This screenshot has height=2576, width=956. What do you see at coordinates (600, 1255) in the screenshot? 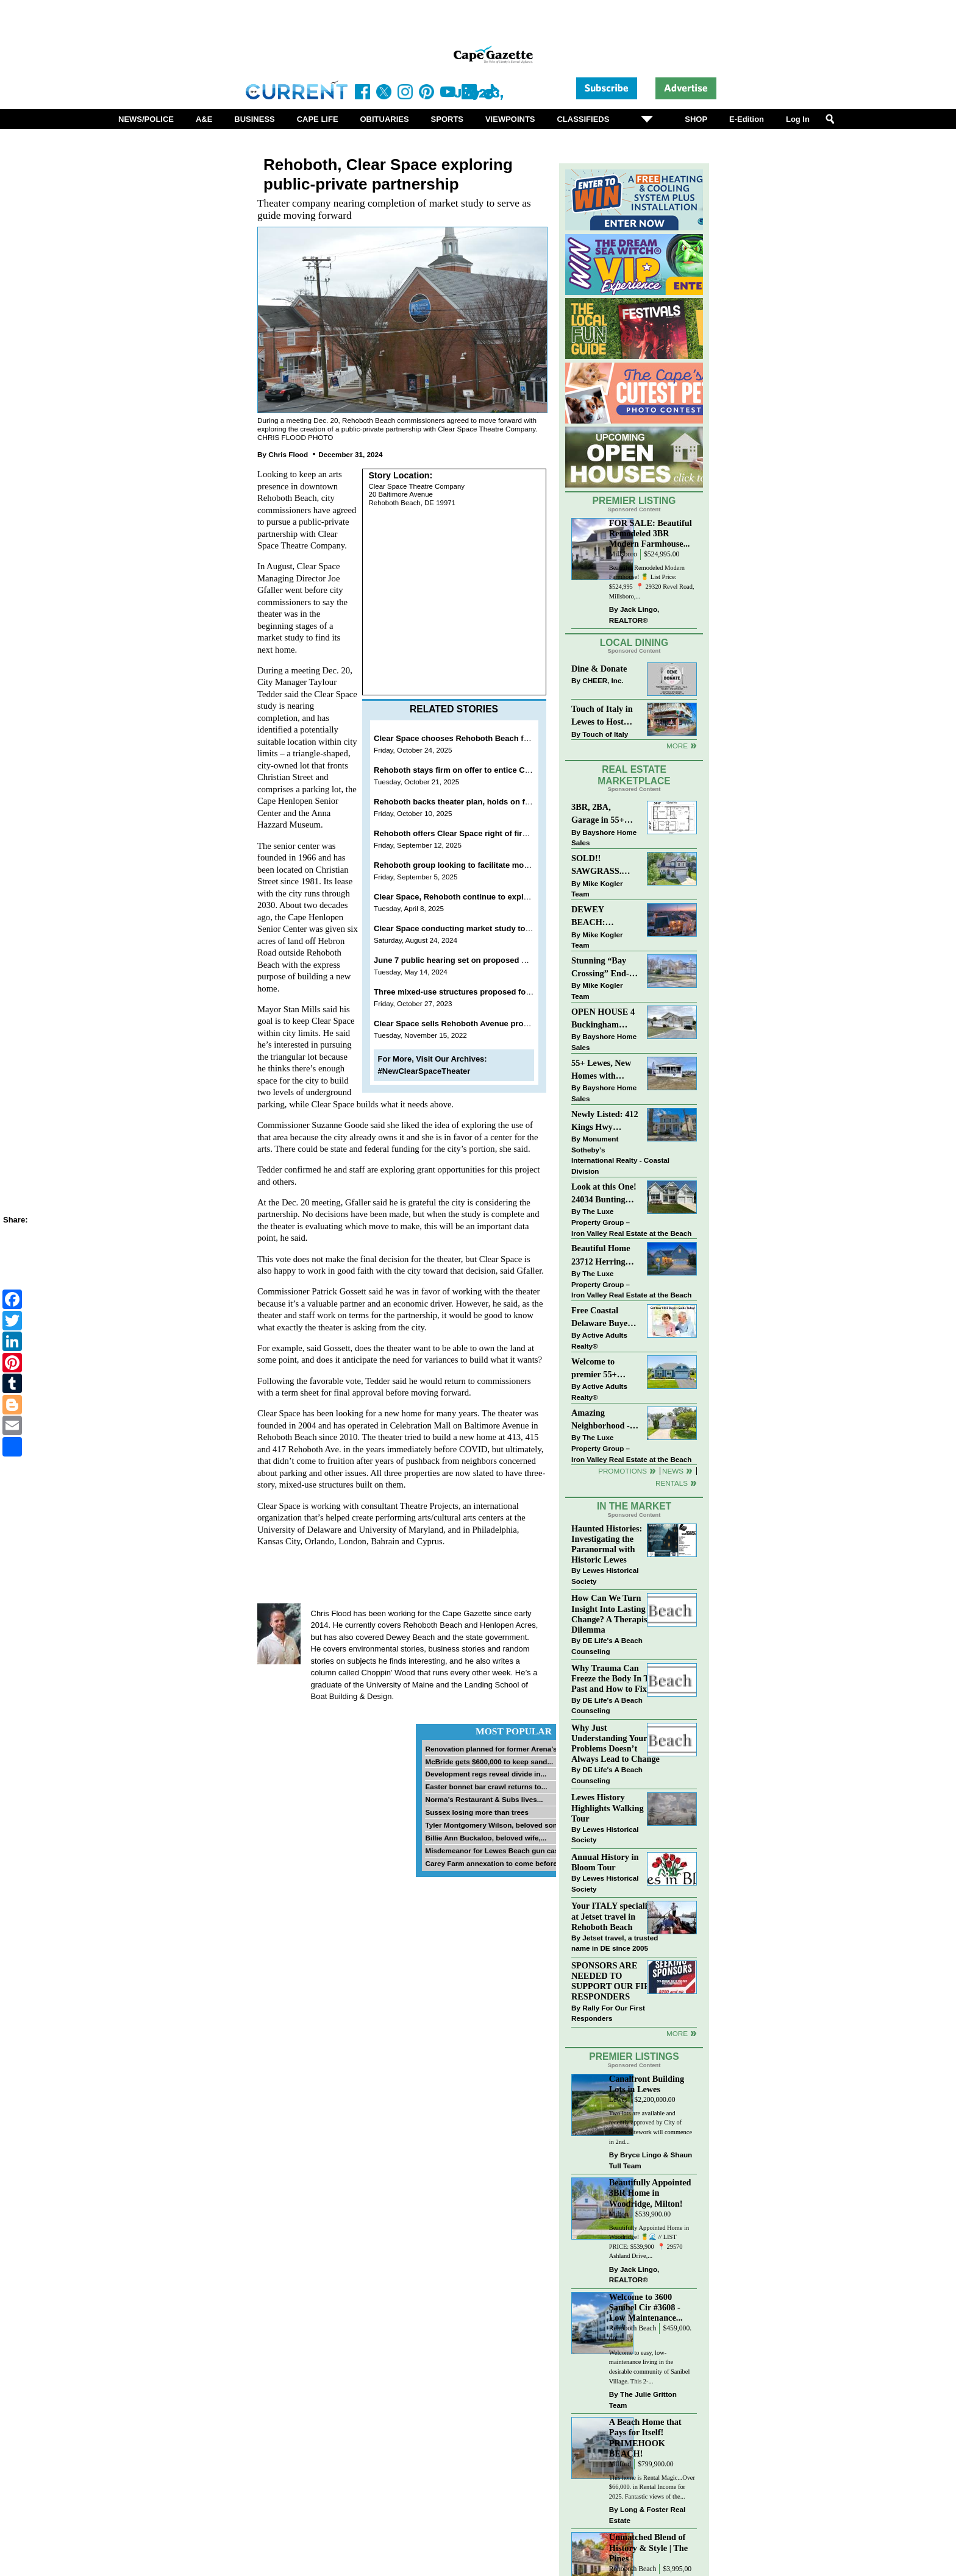
I see `Beautiful Home 23712 Herring Reach Ct` at bounding box center [600, 1255].